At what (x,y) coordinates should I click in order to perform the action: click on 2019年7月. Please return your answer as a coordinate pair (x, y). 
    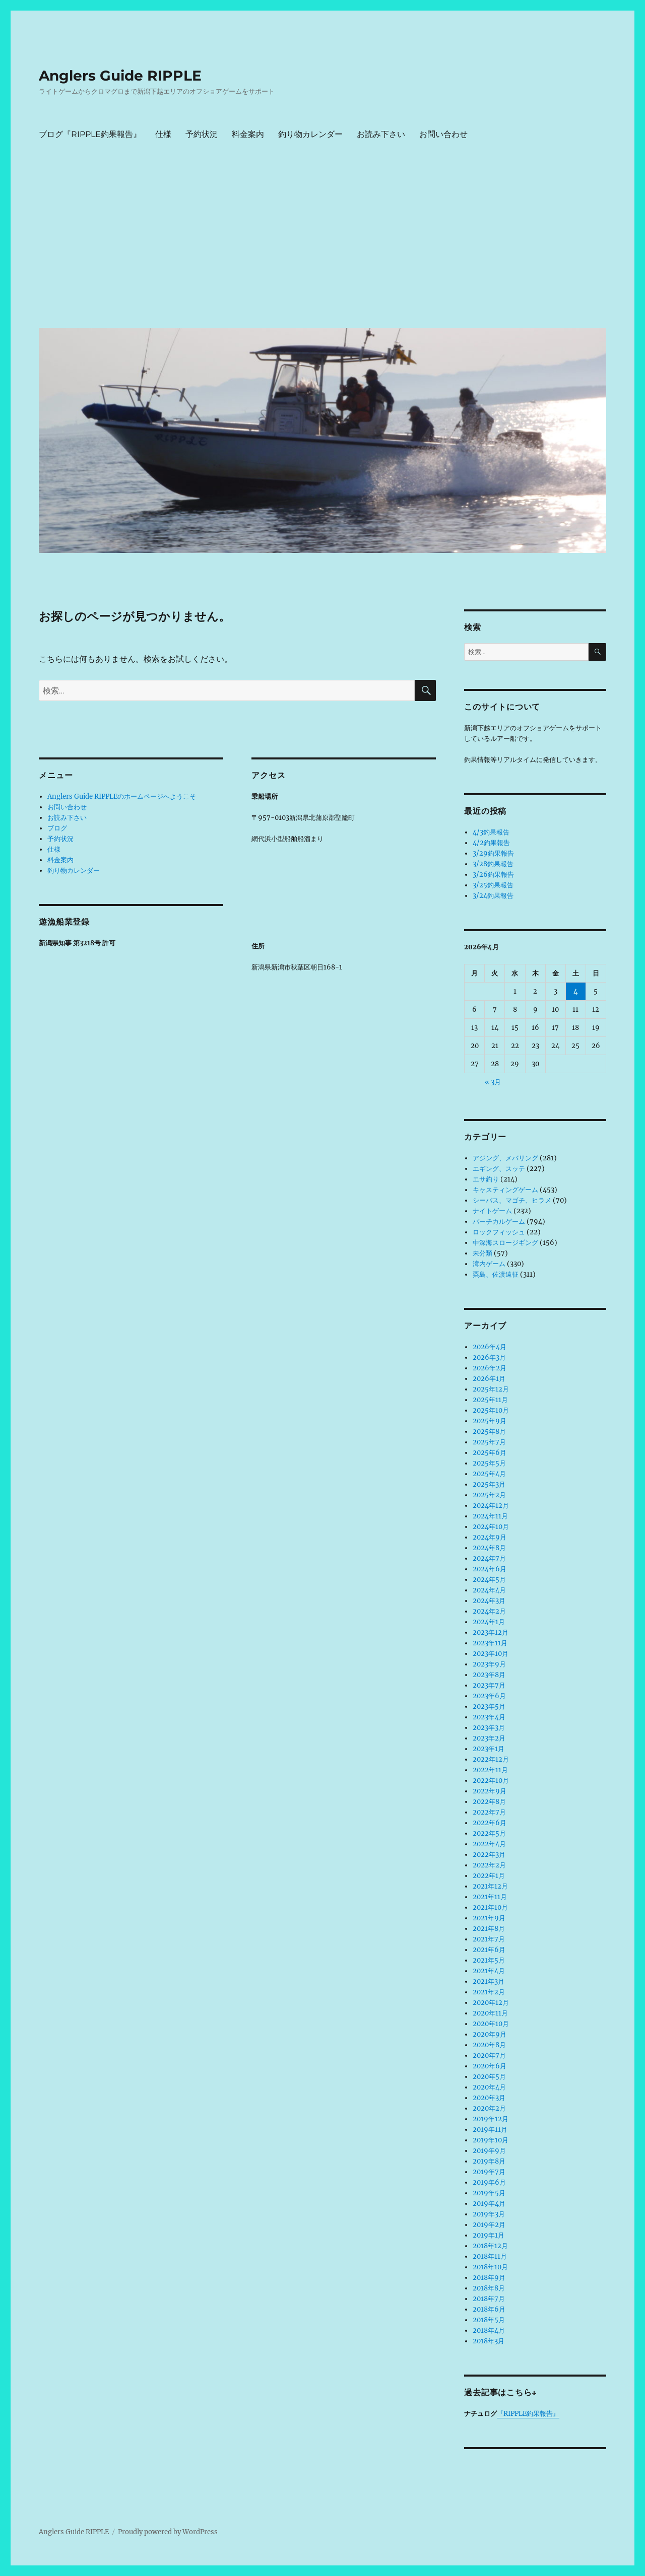
    Looking at the image, I should click on (489, 2172).